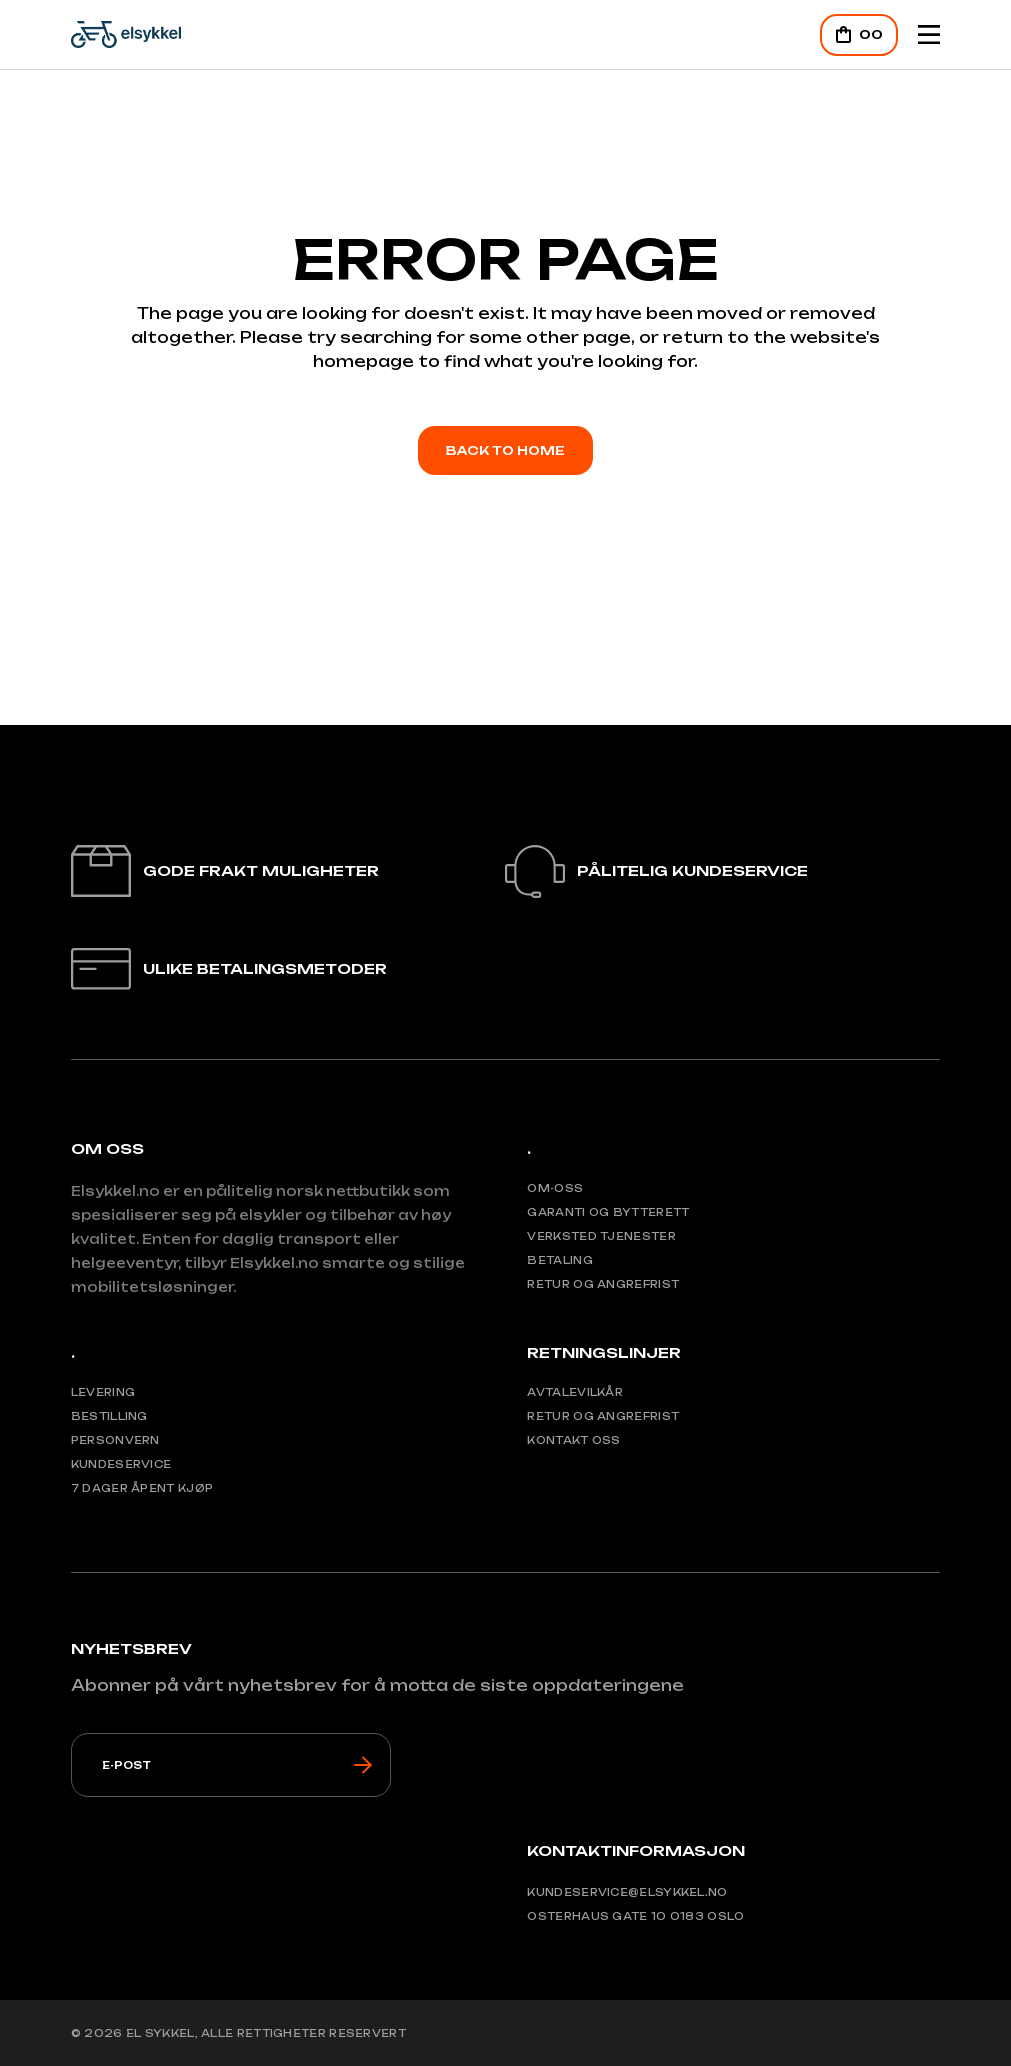  What do you see at coordinates (121, 1464) in the screenshot?
I see `Kundeservice` at bounding box center [121, 1464].